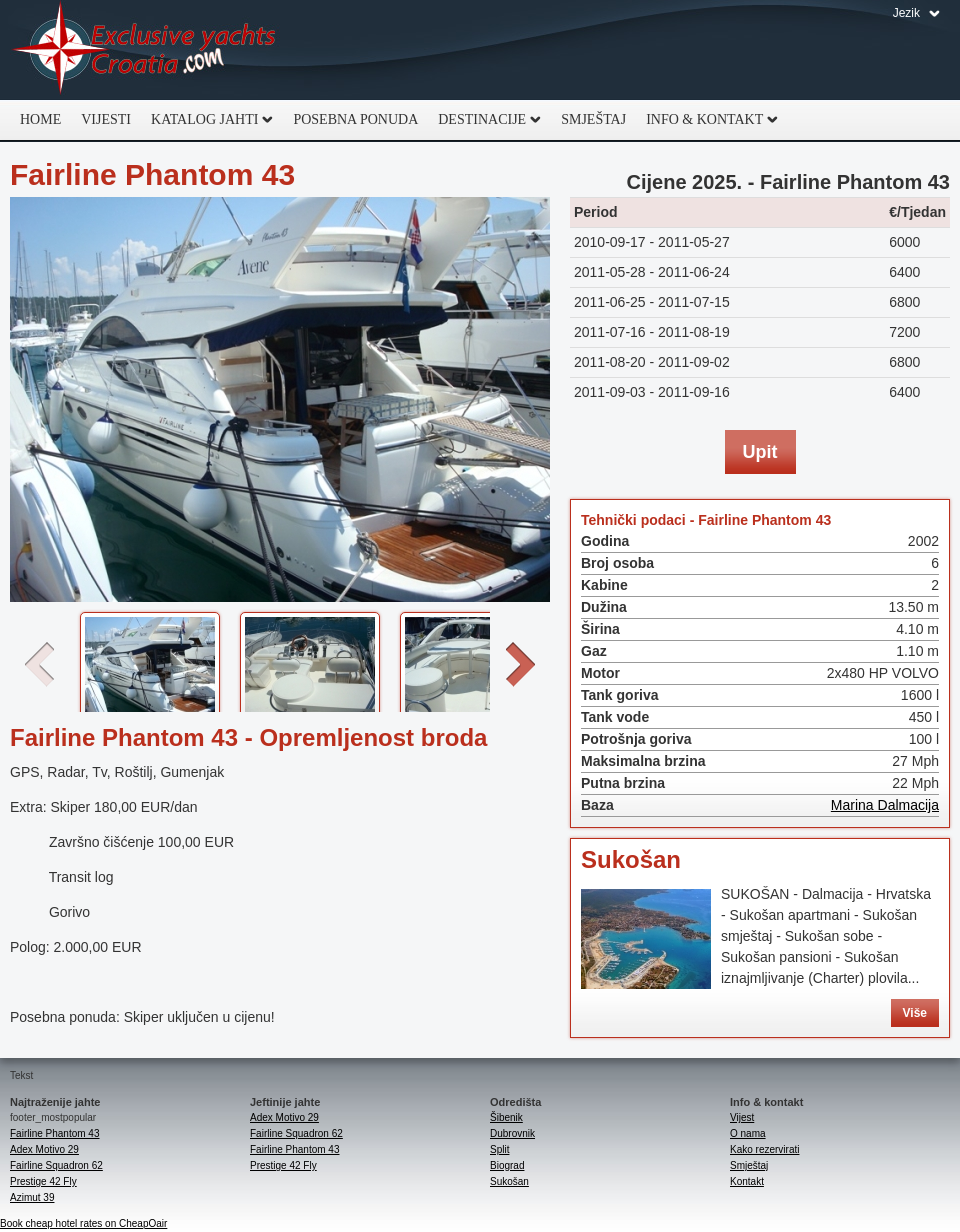 This screenshot has height=1232, width=960. What do you see at coordinates (915, 1013) in the screenshot?
I see `Više` at bounding box center [915, 1013].